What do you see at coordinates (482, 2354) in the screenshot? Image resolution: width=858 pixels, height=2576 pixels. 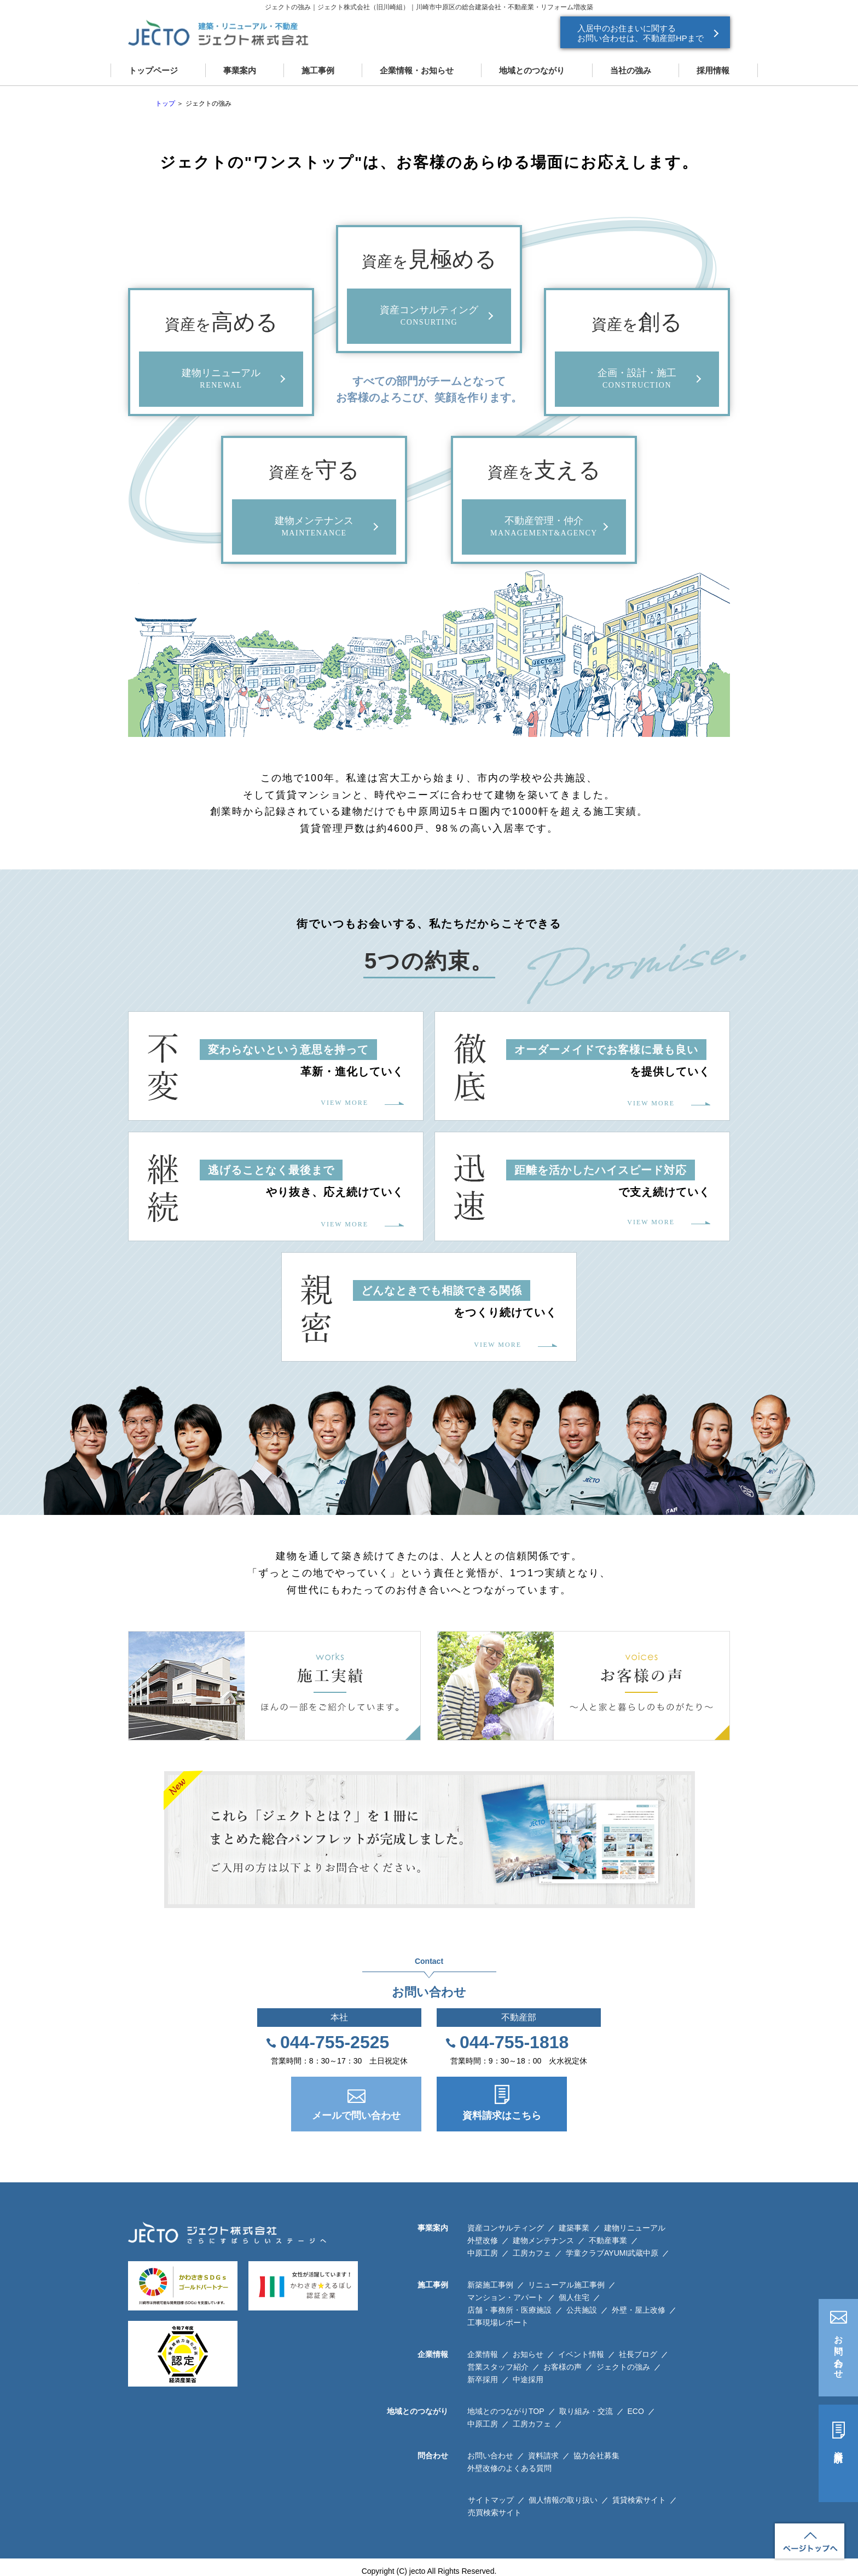 I see `企業情報` at bounding box center [482, 2354].